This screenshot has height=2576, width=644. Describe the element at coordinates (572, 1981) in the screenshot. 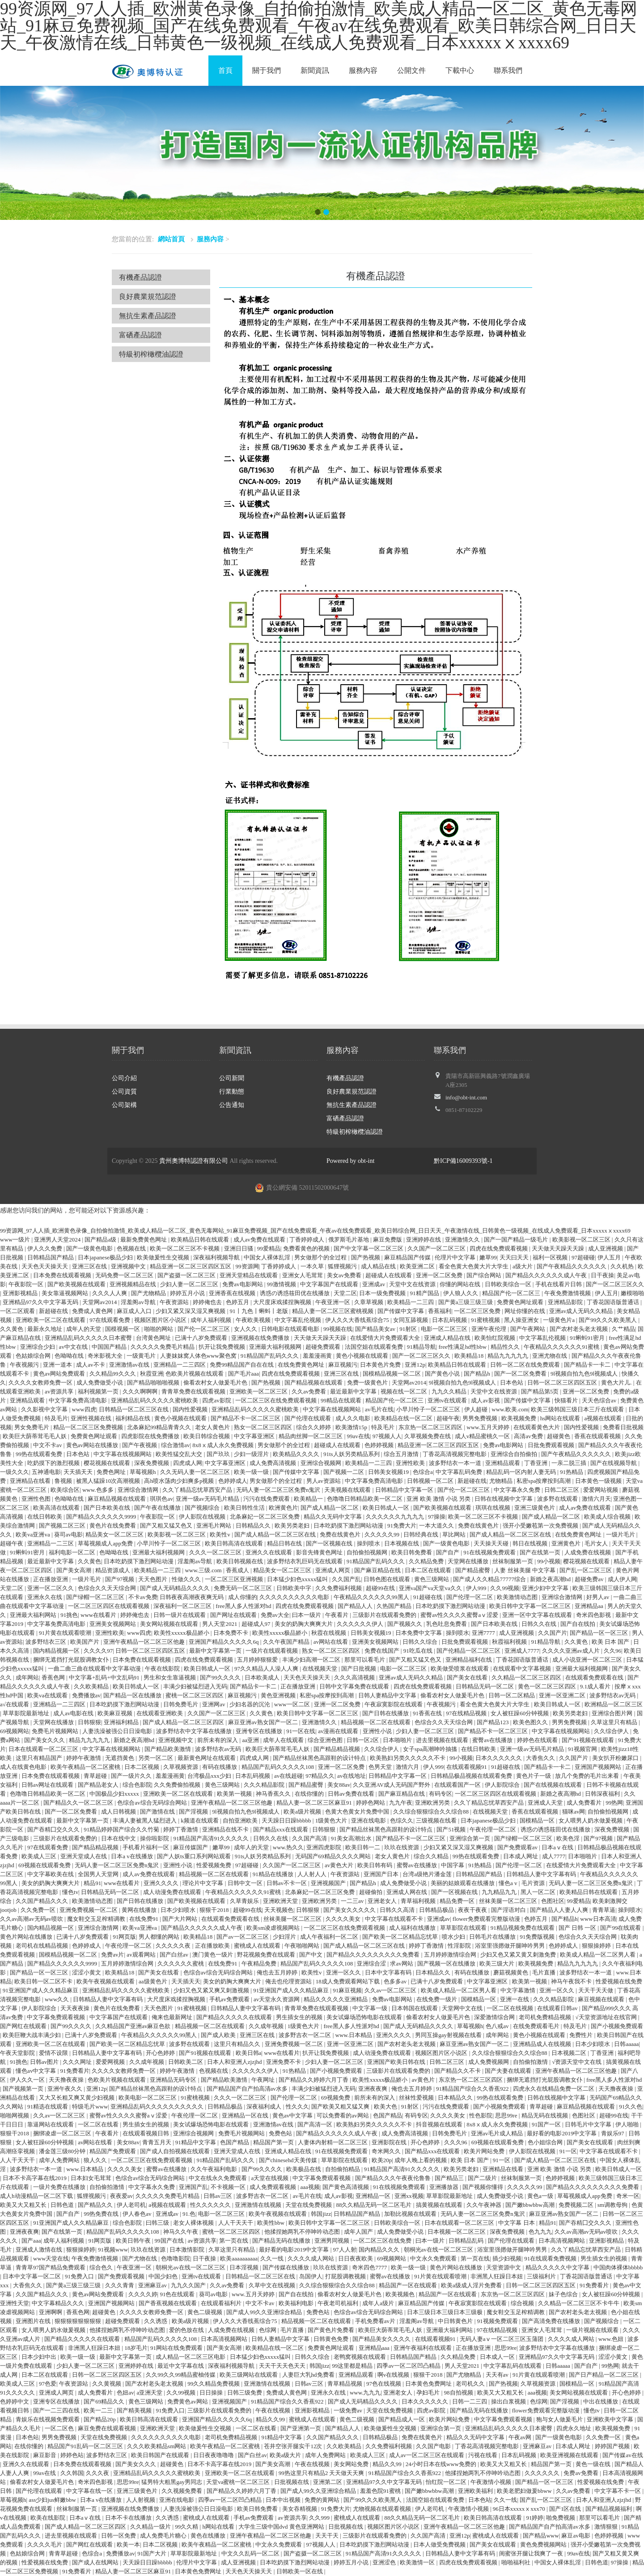

I see `神马午夜我不卡` at that location.